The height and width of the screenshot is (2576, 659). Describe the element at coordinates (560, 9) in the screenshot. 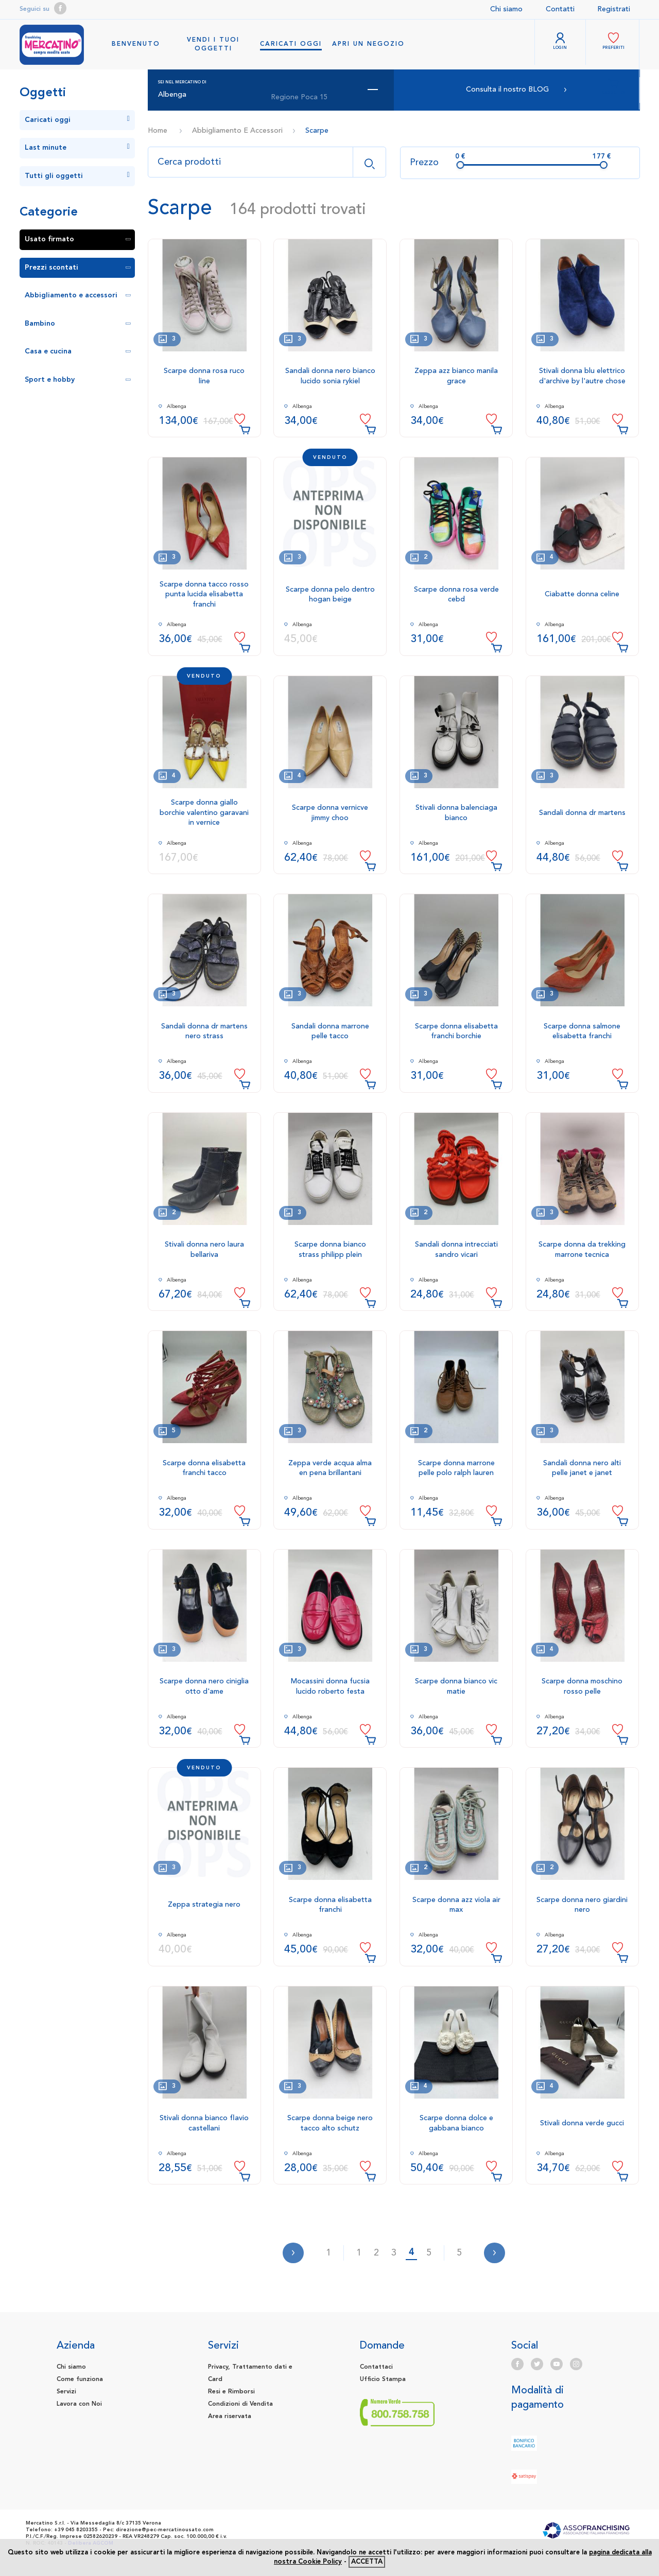

I see `Contatti` at that location.